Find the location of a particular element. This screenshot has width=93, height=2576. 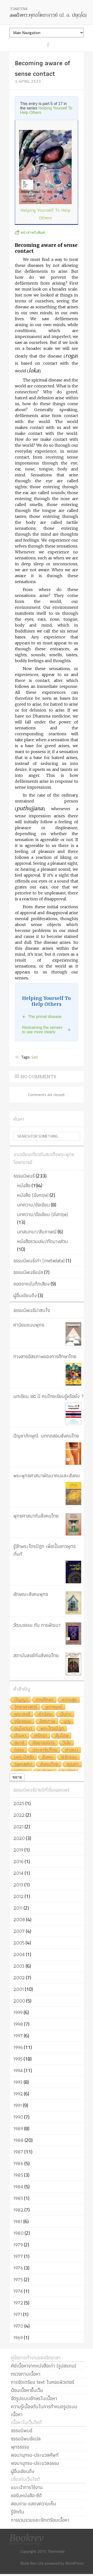

พระพุทธศาสนาพัฒนาคนและสังคม is located at coordinates (46, 1475).